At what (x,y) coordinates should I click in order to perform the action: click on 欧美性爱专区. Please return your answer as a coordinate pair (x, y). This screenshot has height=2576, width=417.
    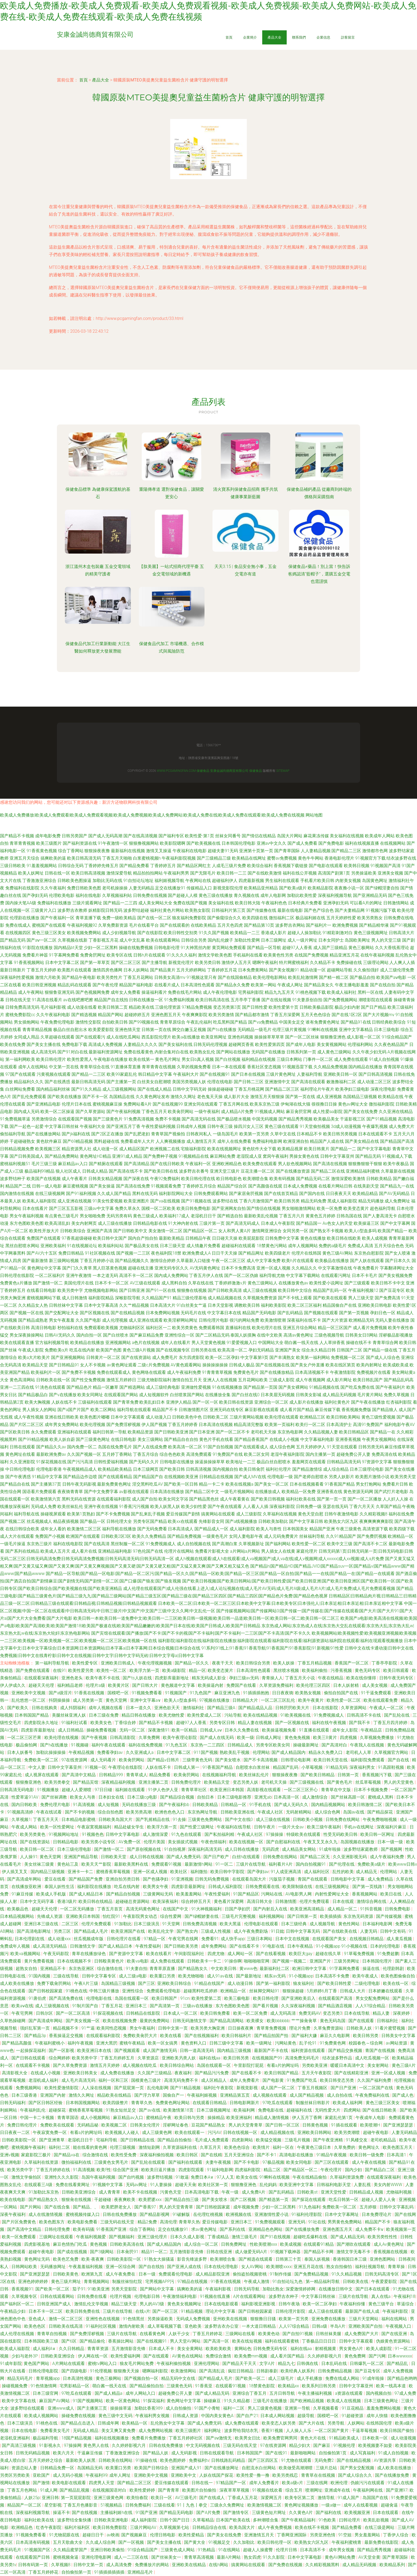
    Looking at the image, I should click on (85, 1663).